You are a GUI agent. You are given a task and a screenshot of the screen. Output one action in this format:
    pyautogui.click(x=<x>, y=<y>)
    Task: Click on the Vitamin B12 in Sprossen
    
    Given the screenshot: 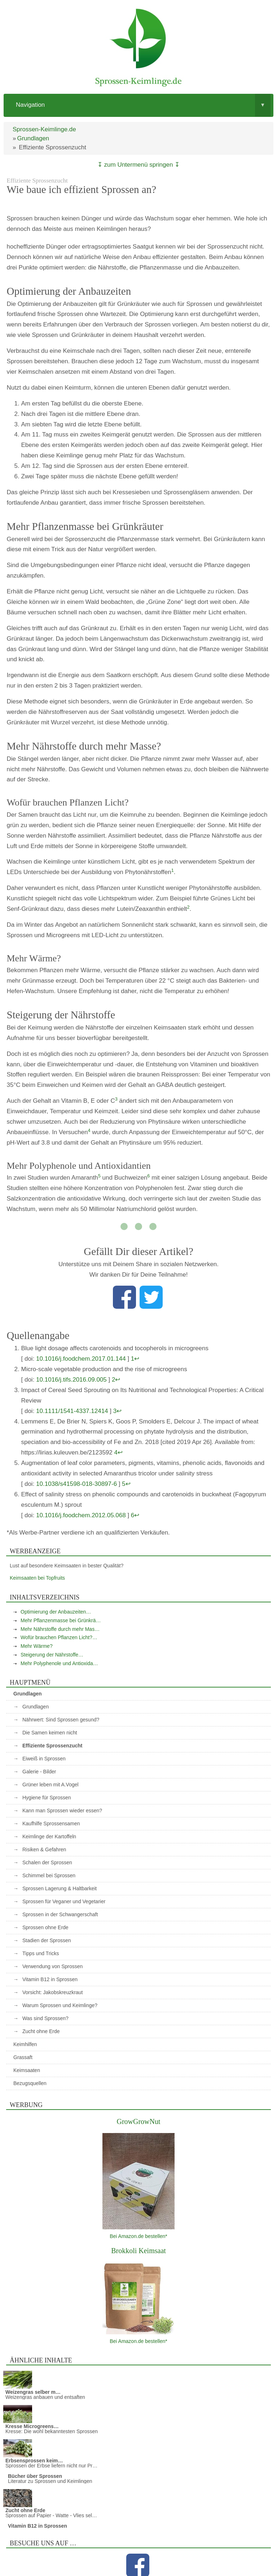 What is the action you would take?
    pyautogui.click(x=50, y=1979)
    